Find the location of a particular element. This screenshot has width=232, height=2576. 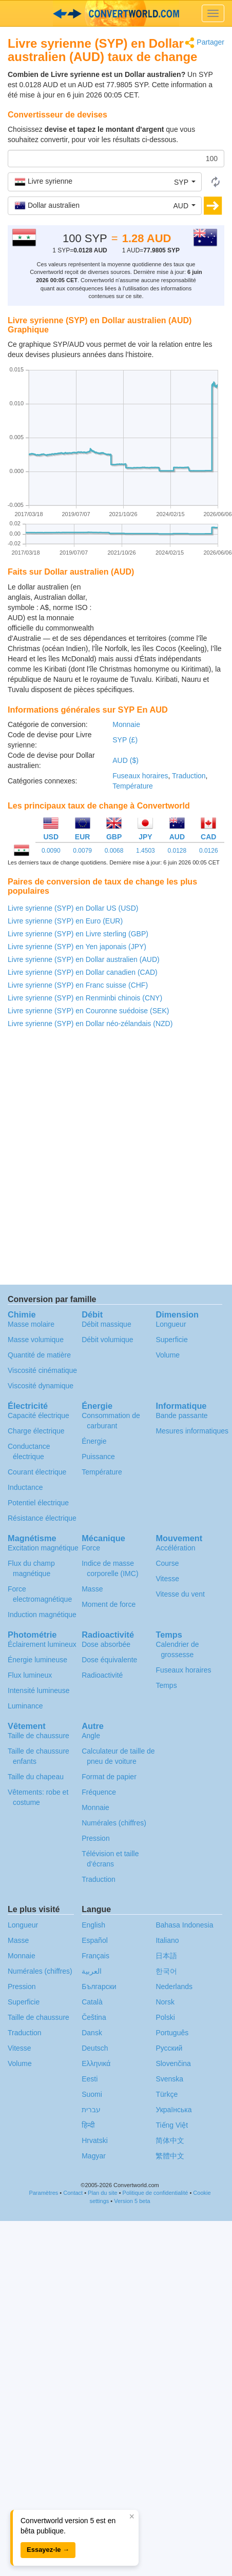

Force is located at coordinates (91, 1548).